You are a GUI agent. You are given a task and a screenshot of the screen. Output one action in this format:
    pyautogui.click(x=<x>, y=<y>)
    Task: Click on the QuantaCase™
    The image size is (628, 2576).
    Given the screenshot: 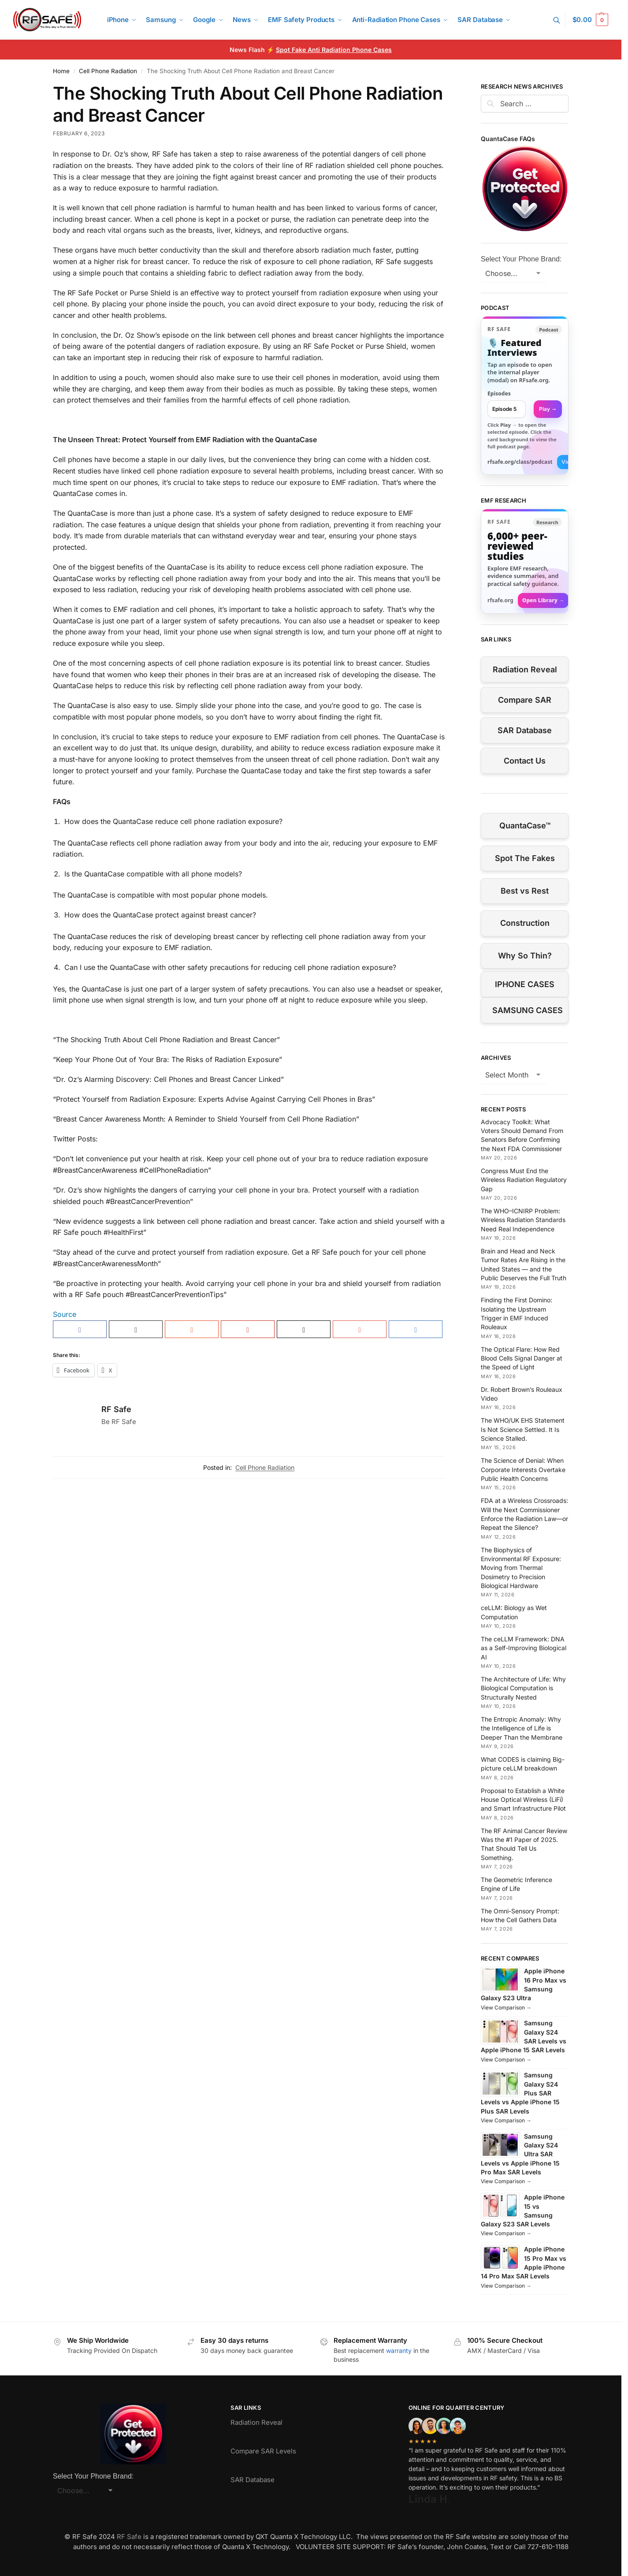 What is the action you would take?
    pyautogui.click(x=524, y=825)
    